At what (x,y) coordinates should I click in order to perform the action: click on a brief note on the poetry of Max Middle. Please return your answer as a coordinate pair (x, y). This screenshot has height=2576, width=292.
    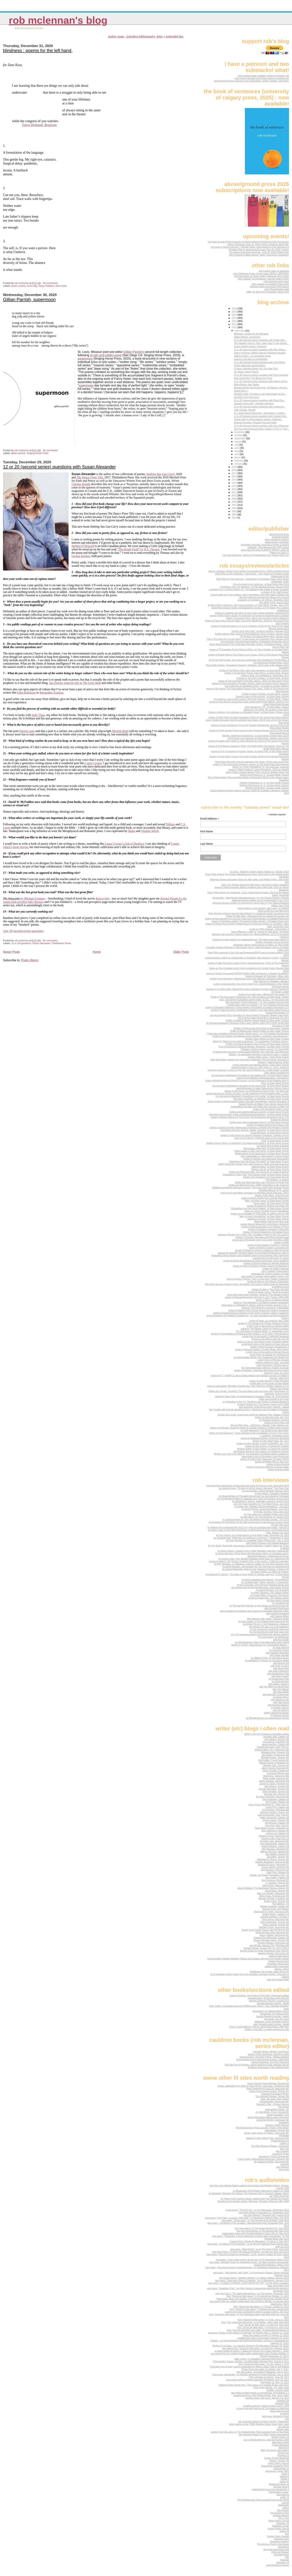
    Looking at the image, I should click on (269, 1383).